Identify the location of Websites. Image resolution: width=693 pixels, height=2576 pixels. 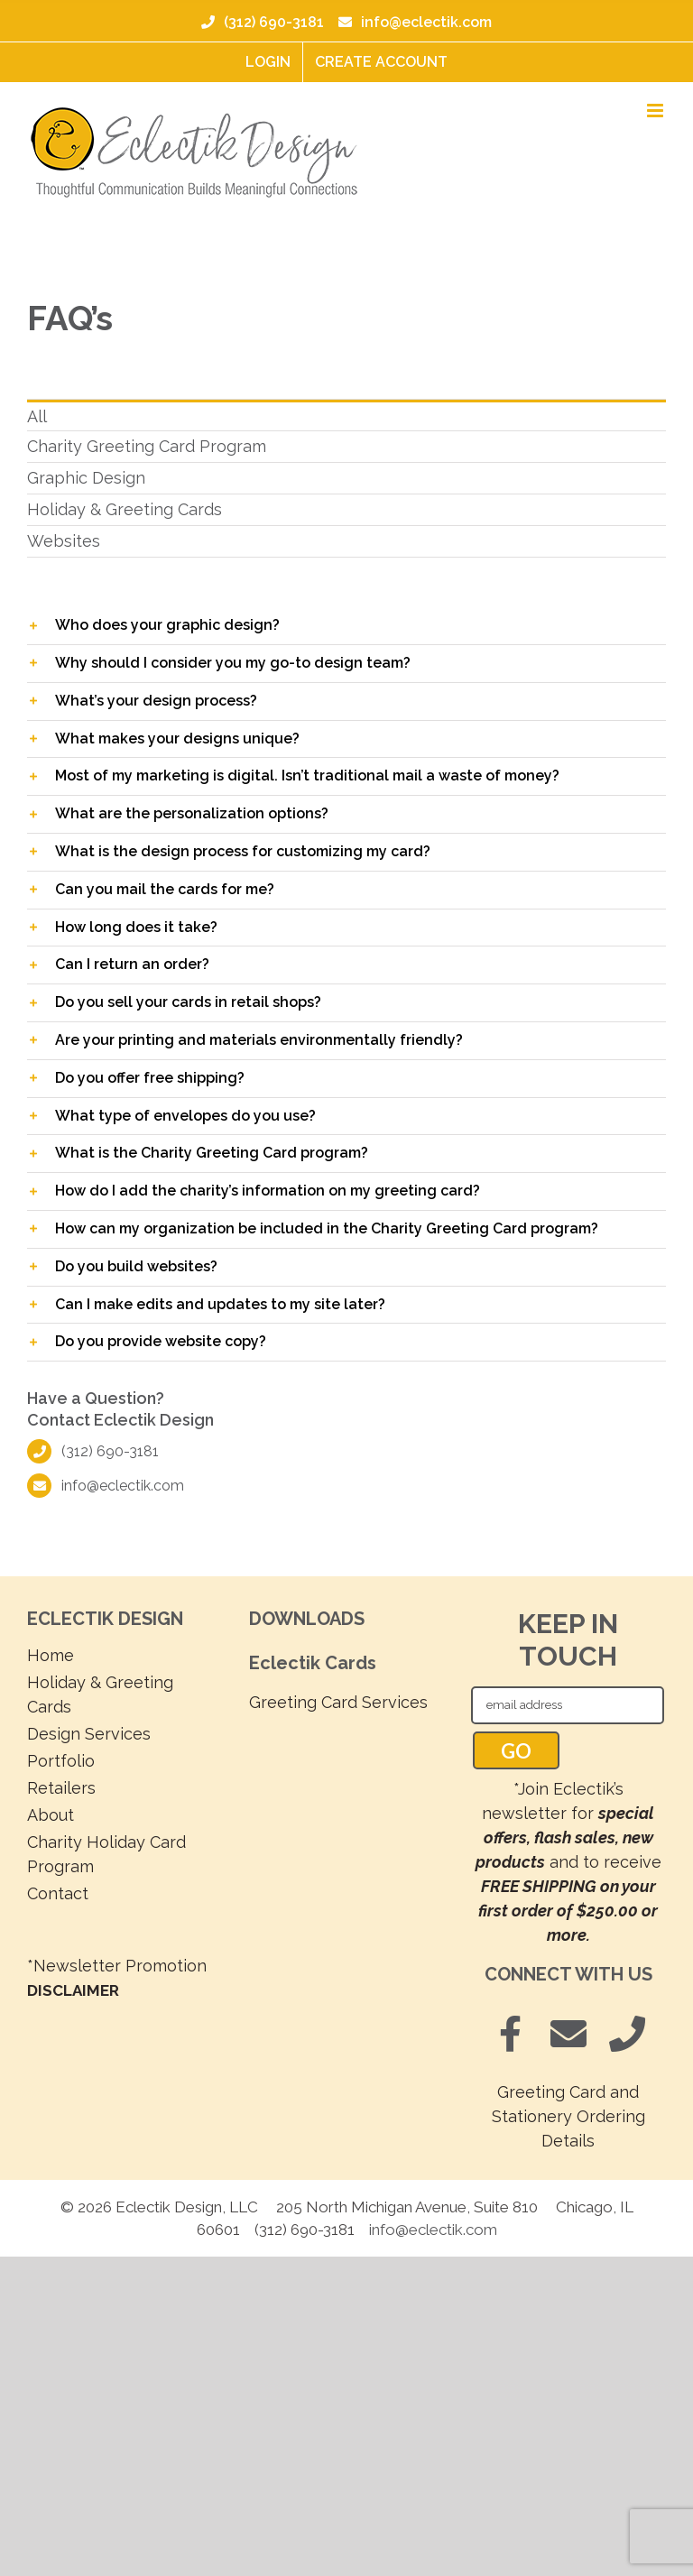
(63, 540).